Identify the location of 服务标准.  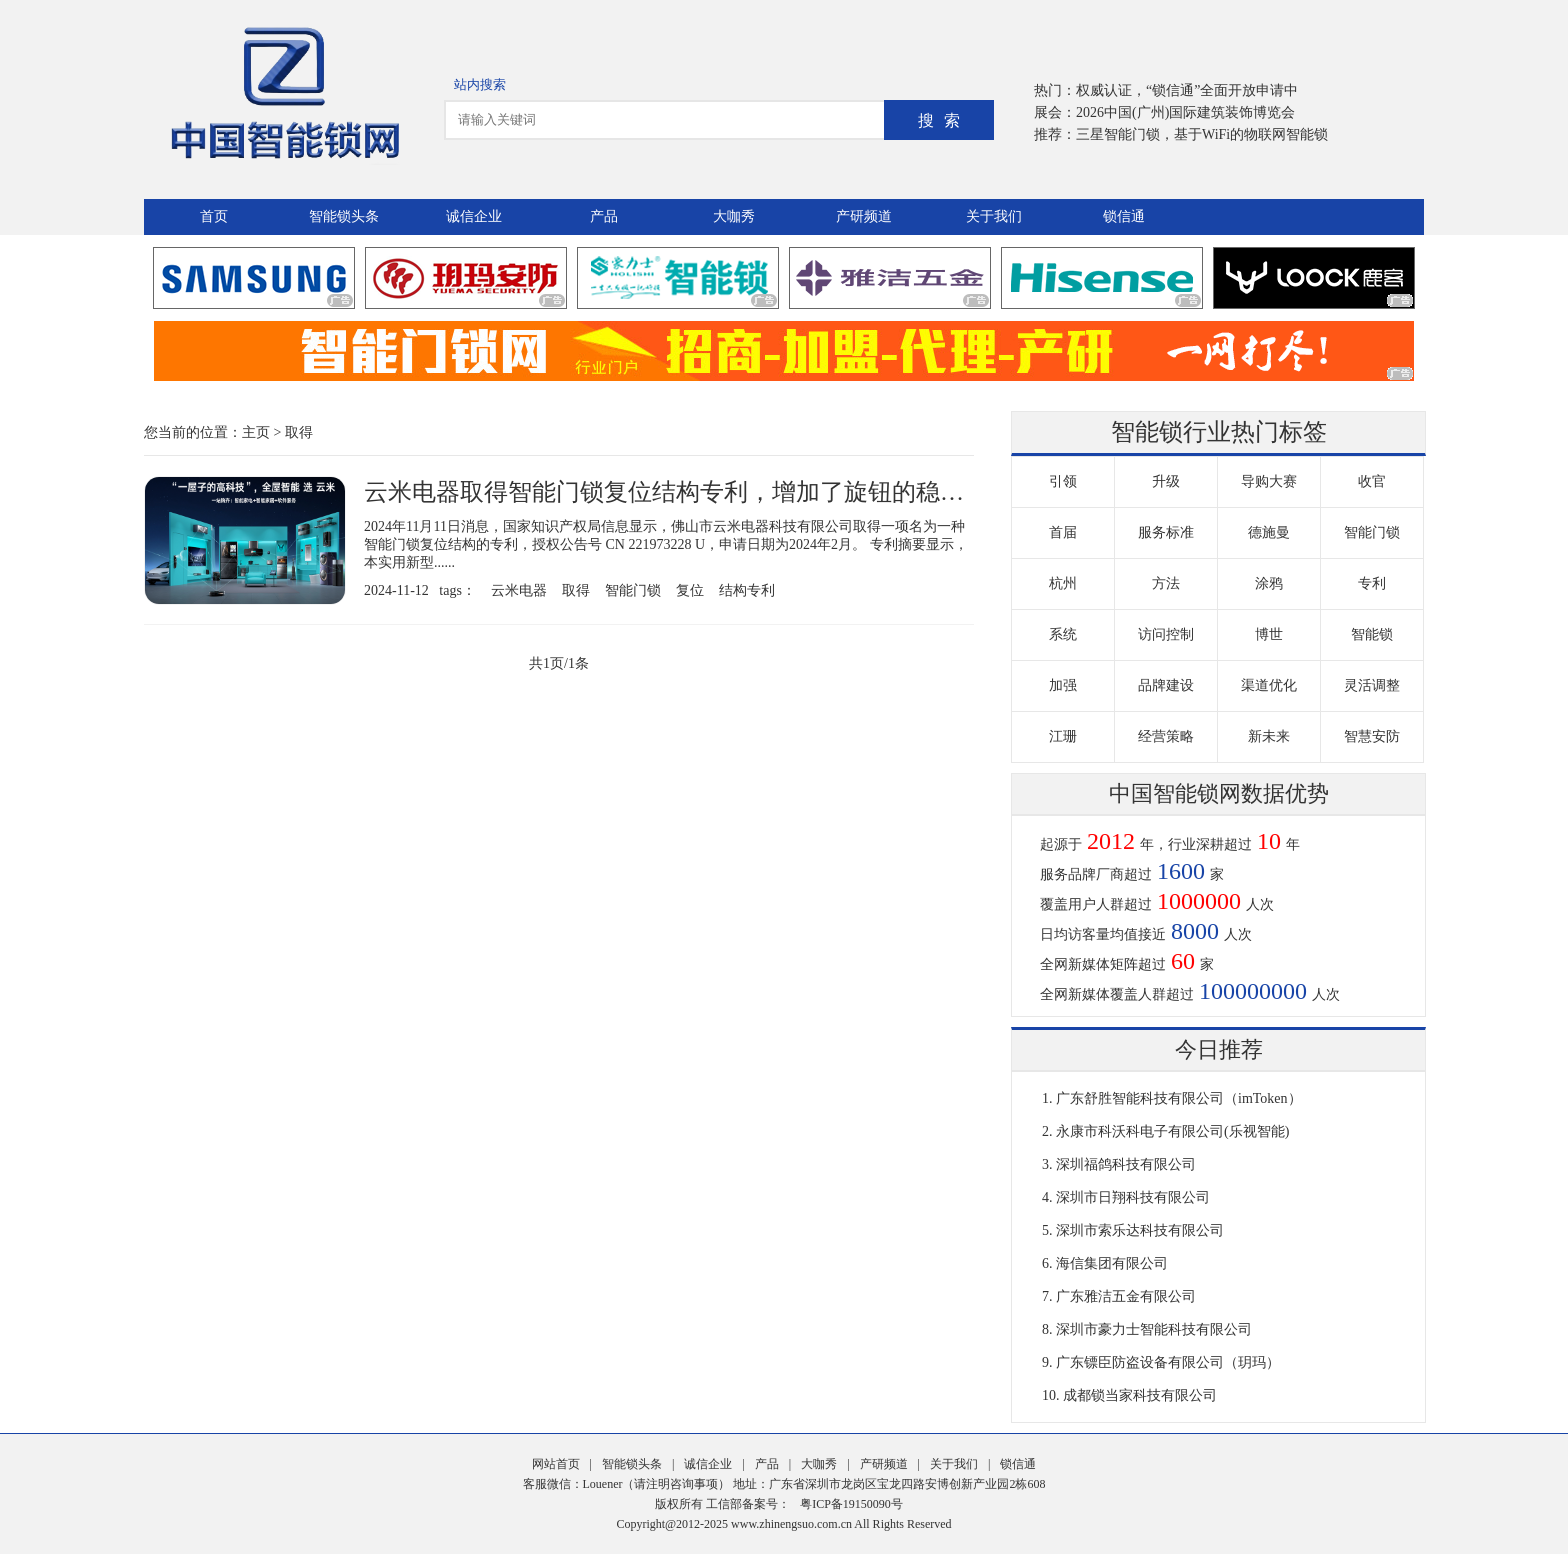
(1166, 532).